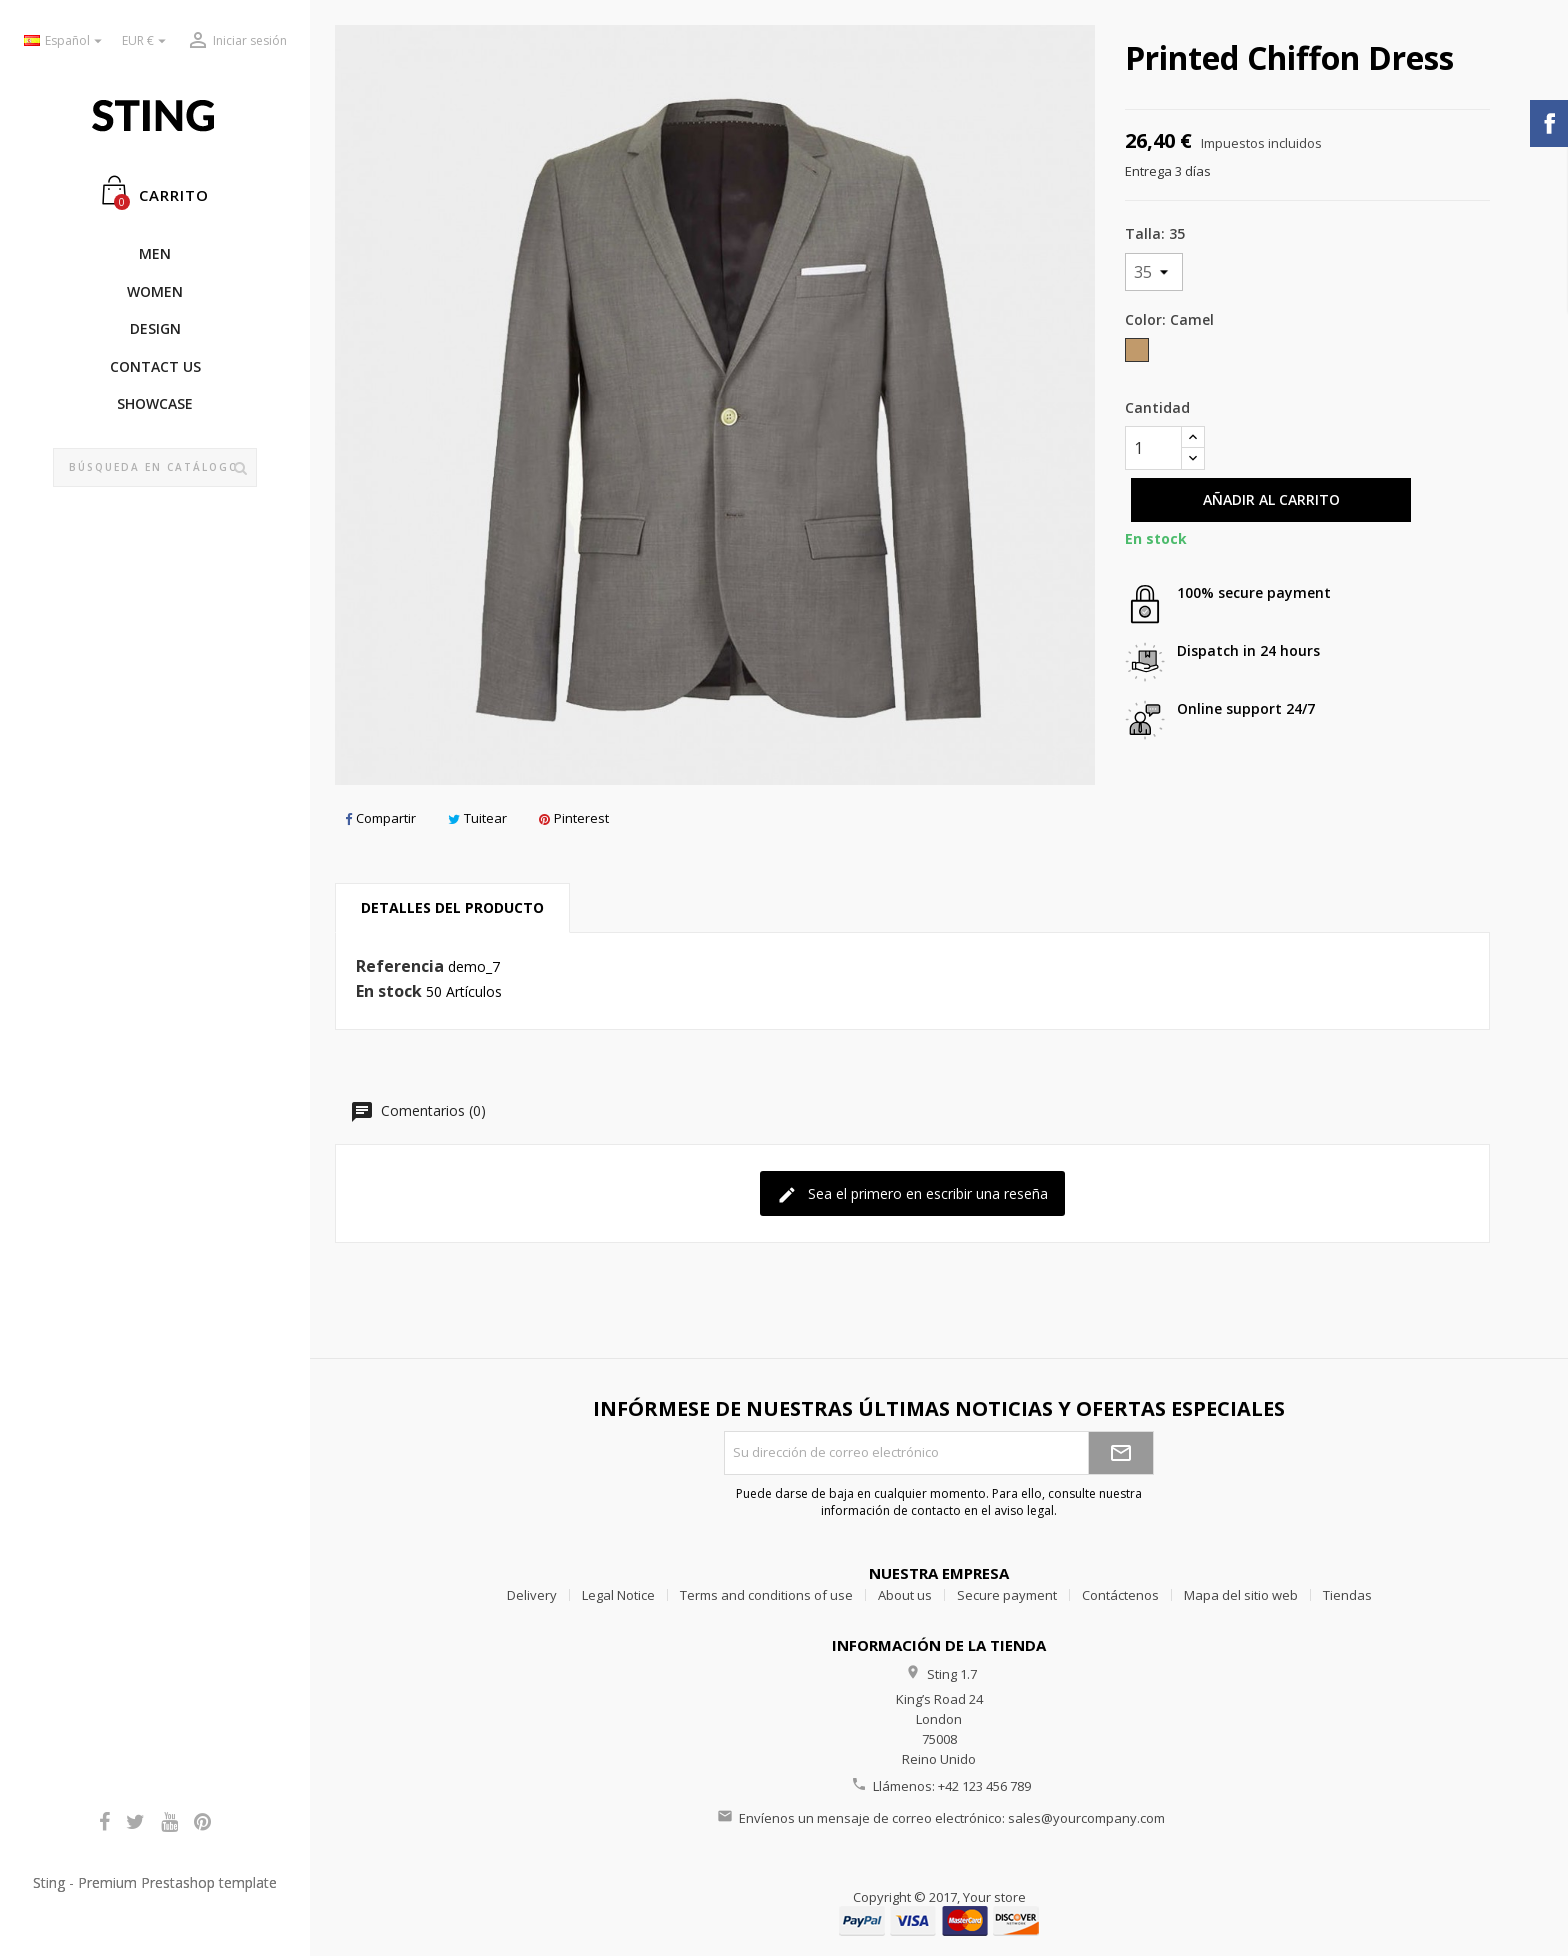 The image size is (1568, 1956). I want to click on [Camel], so click(1138, 354).